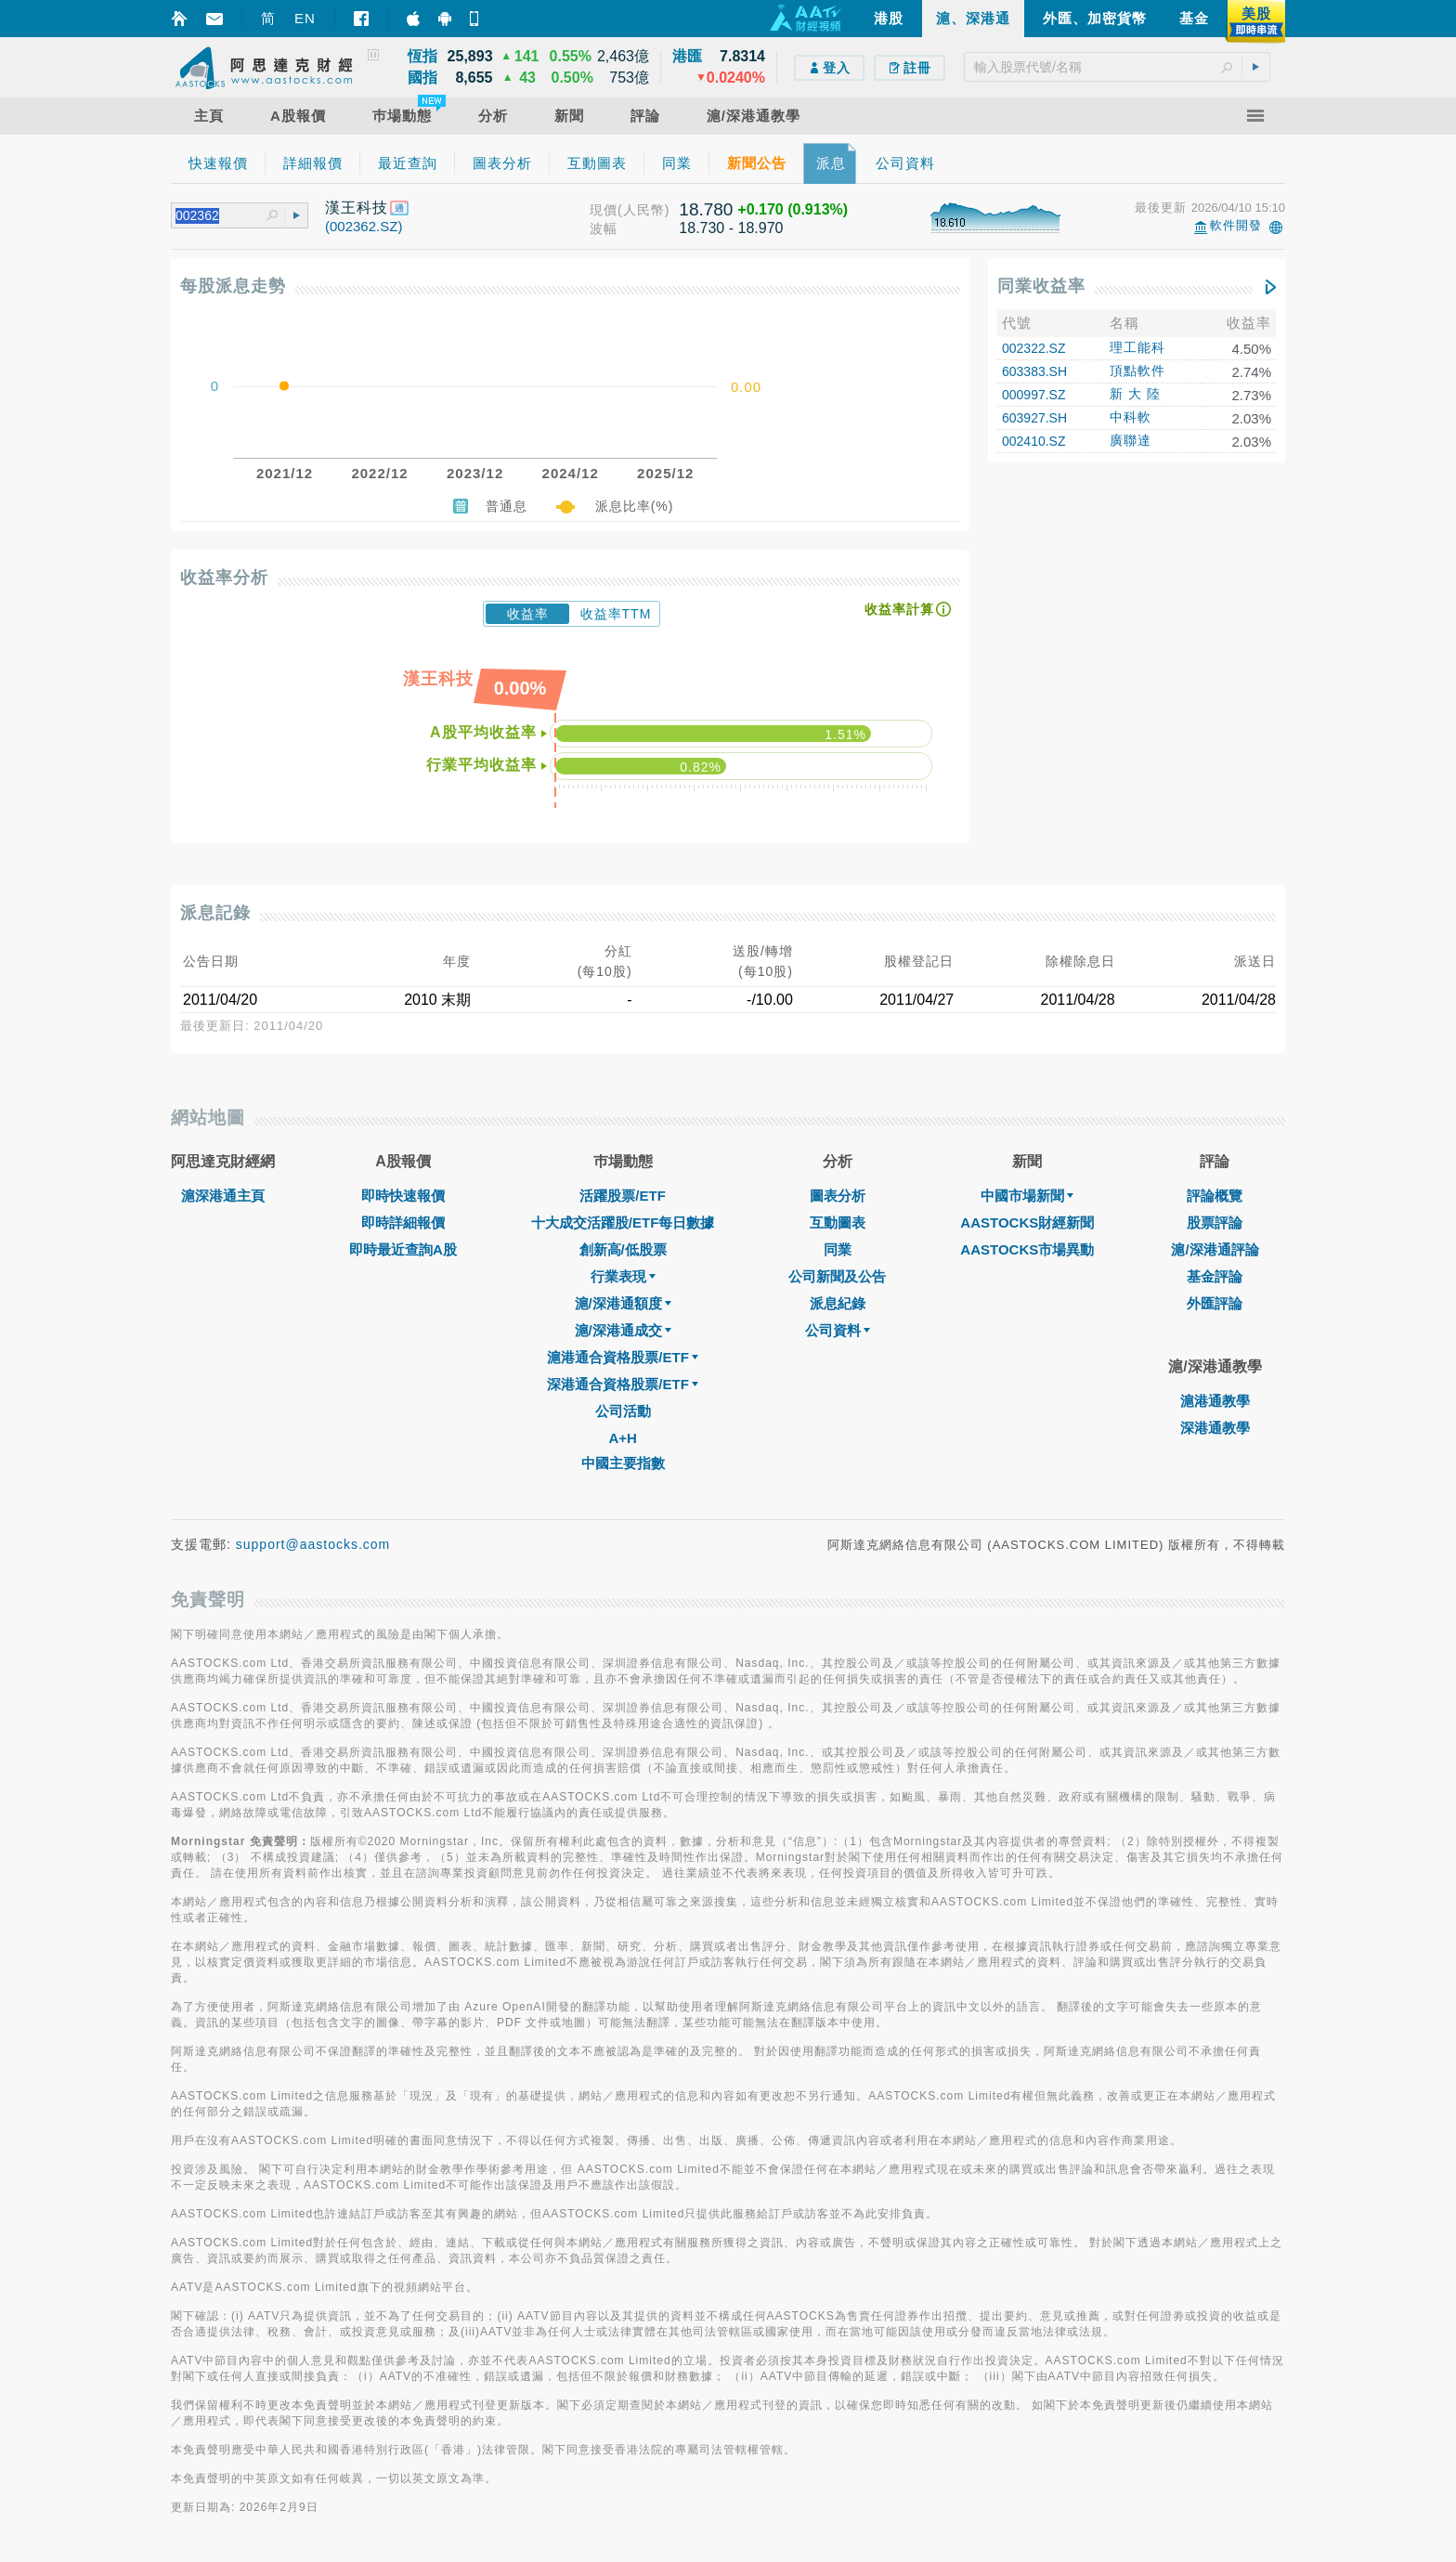 Image resolution: width=1456 pixels, height=2562 pixels. I want to click on 同業, so click(838, 1249).